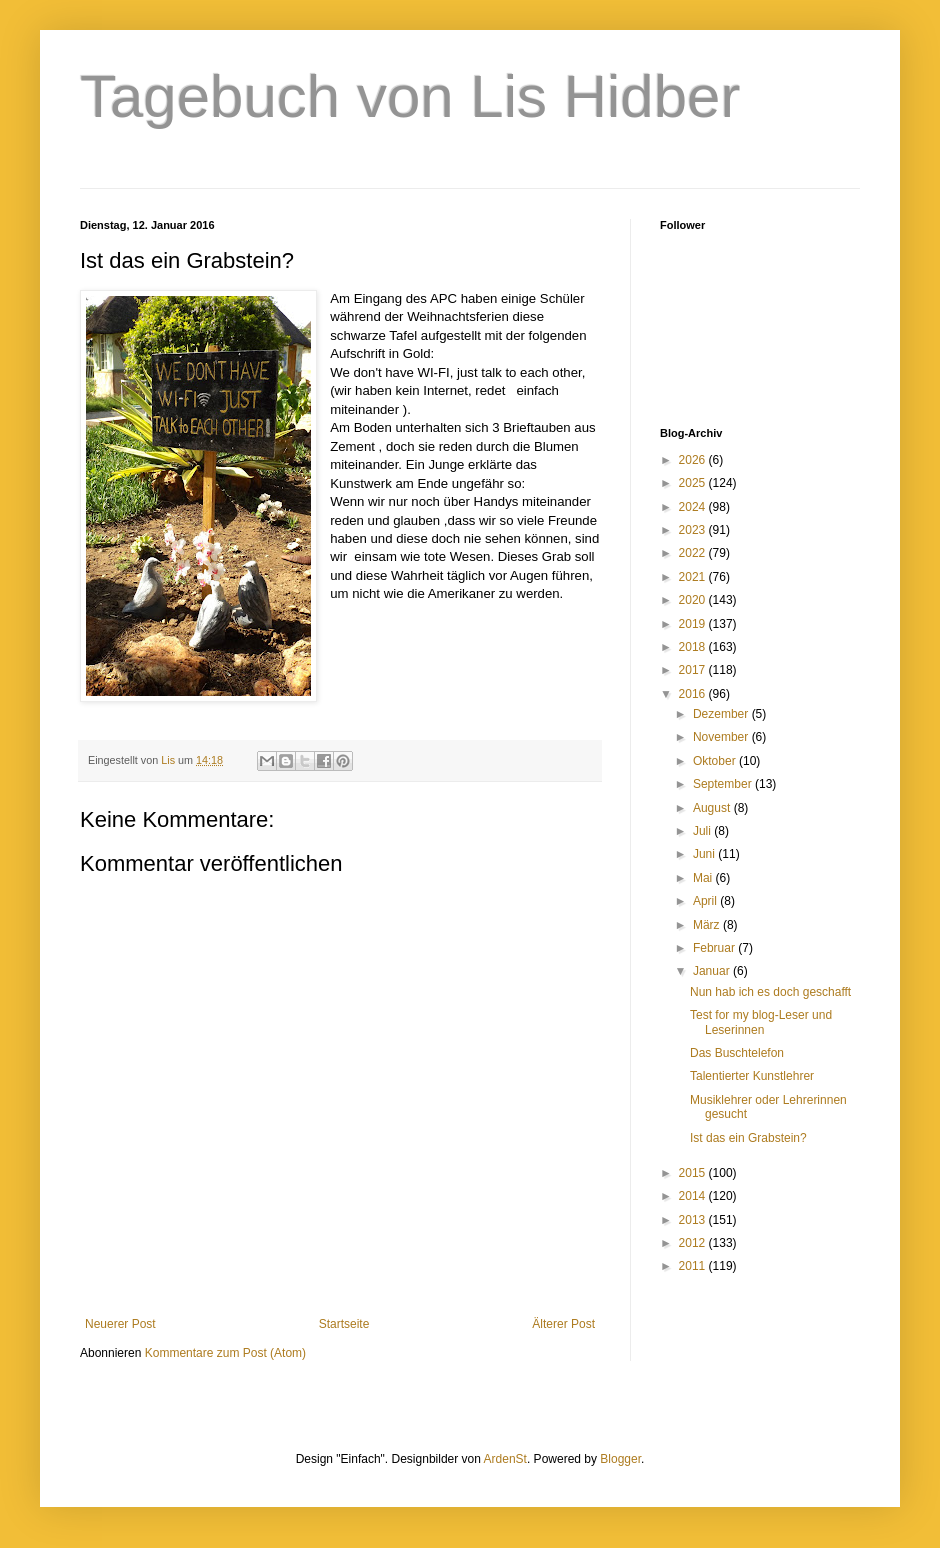 The width and height of the screenshot is (940, 1548). I want to click on 2026, so click(694, 460).